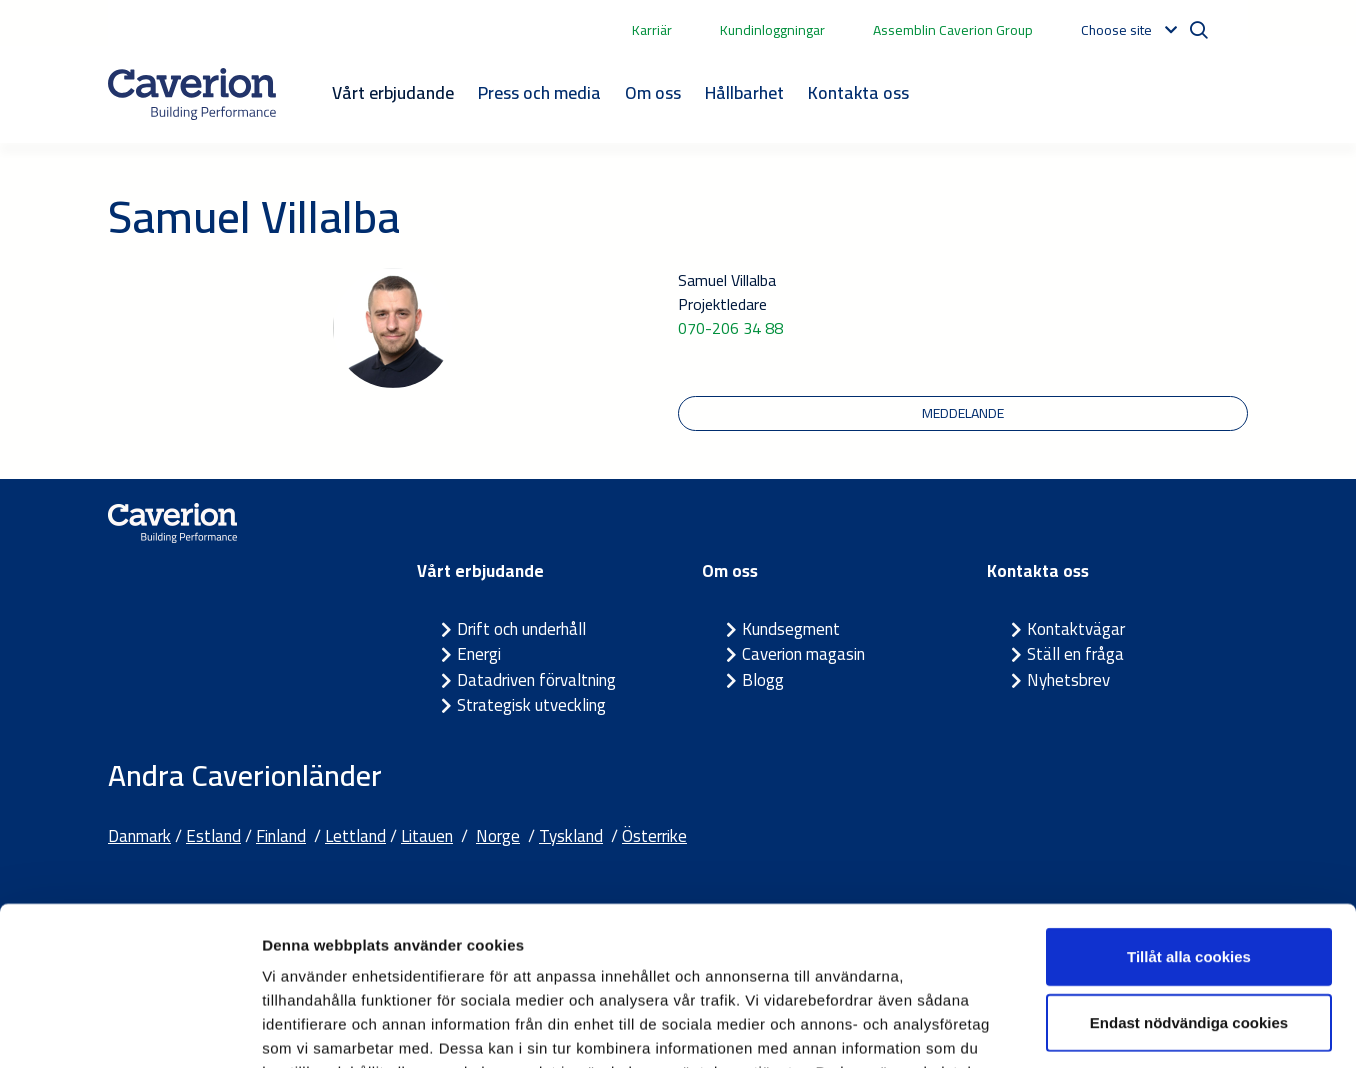 This screenshot has width=1356, height=1068. Describe the element at coordinates (129, 1029) in the screenshot. I see `[Cookiebot av Usercentrics - öppnas i ett nytt fönster]` at that location.